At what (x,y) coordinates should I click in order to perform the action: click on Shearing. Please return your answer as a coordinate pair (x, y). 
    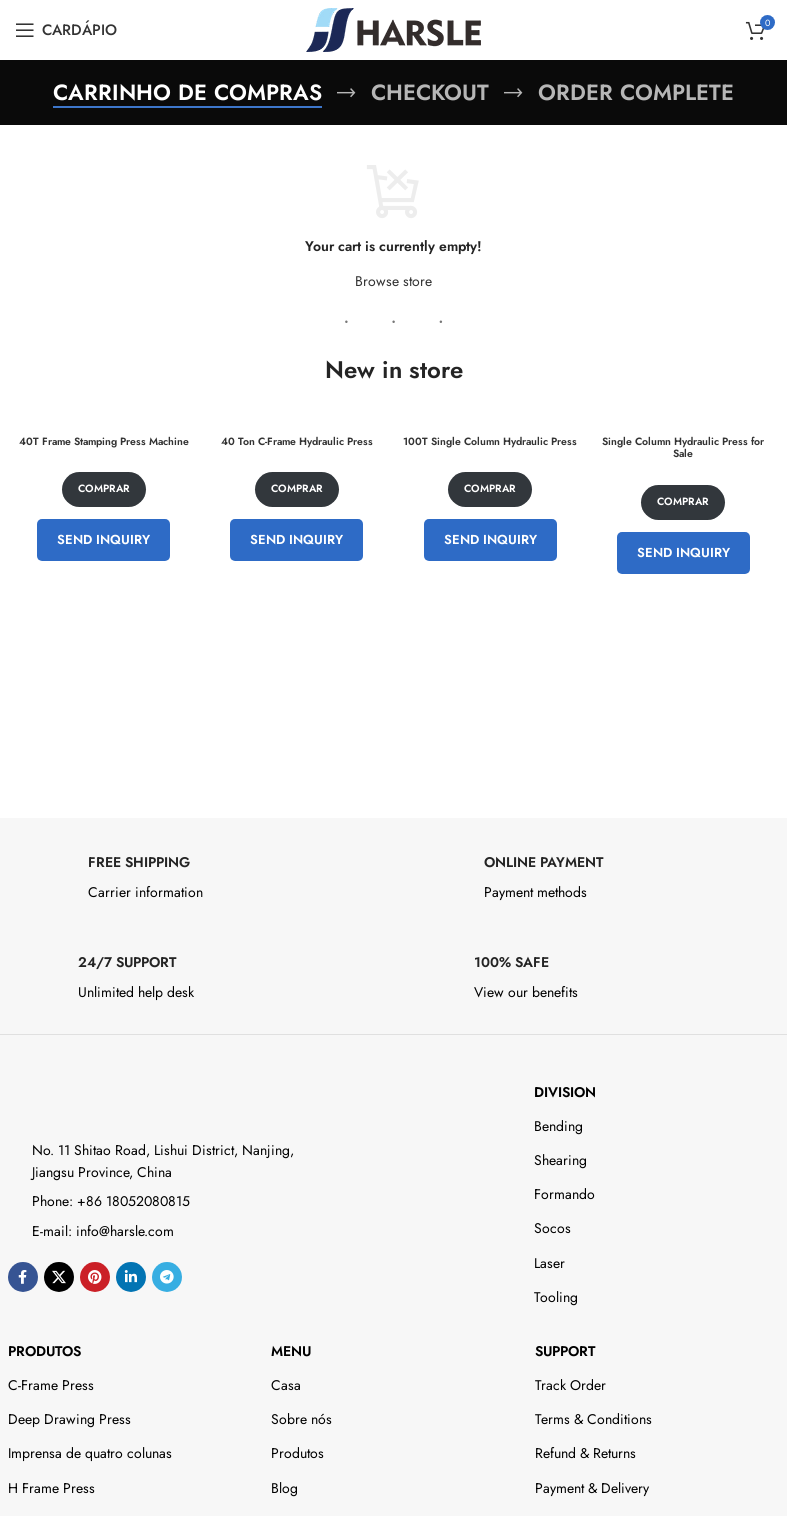
    Looking at the image, I should click on (560, 1160).